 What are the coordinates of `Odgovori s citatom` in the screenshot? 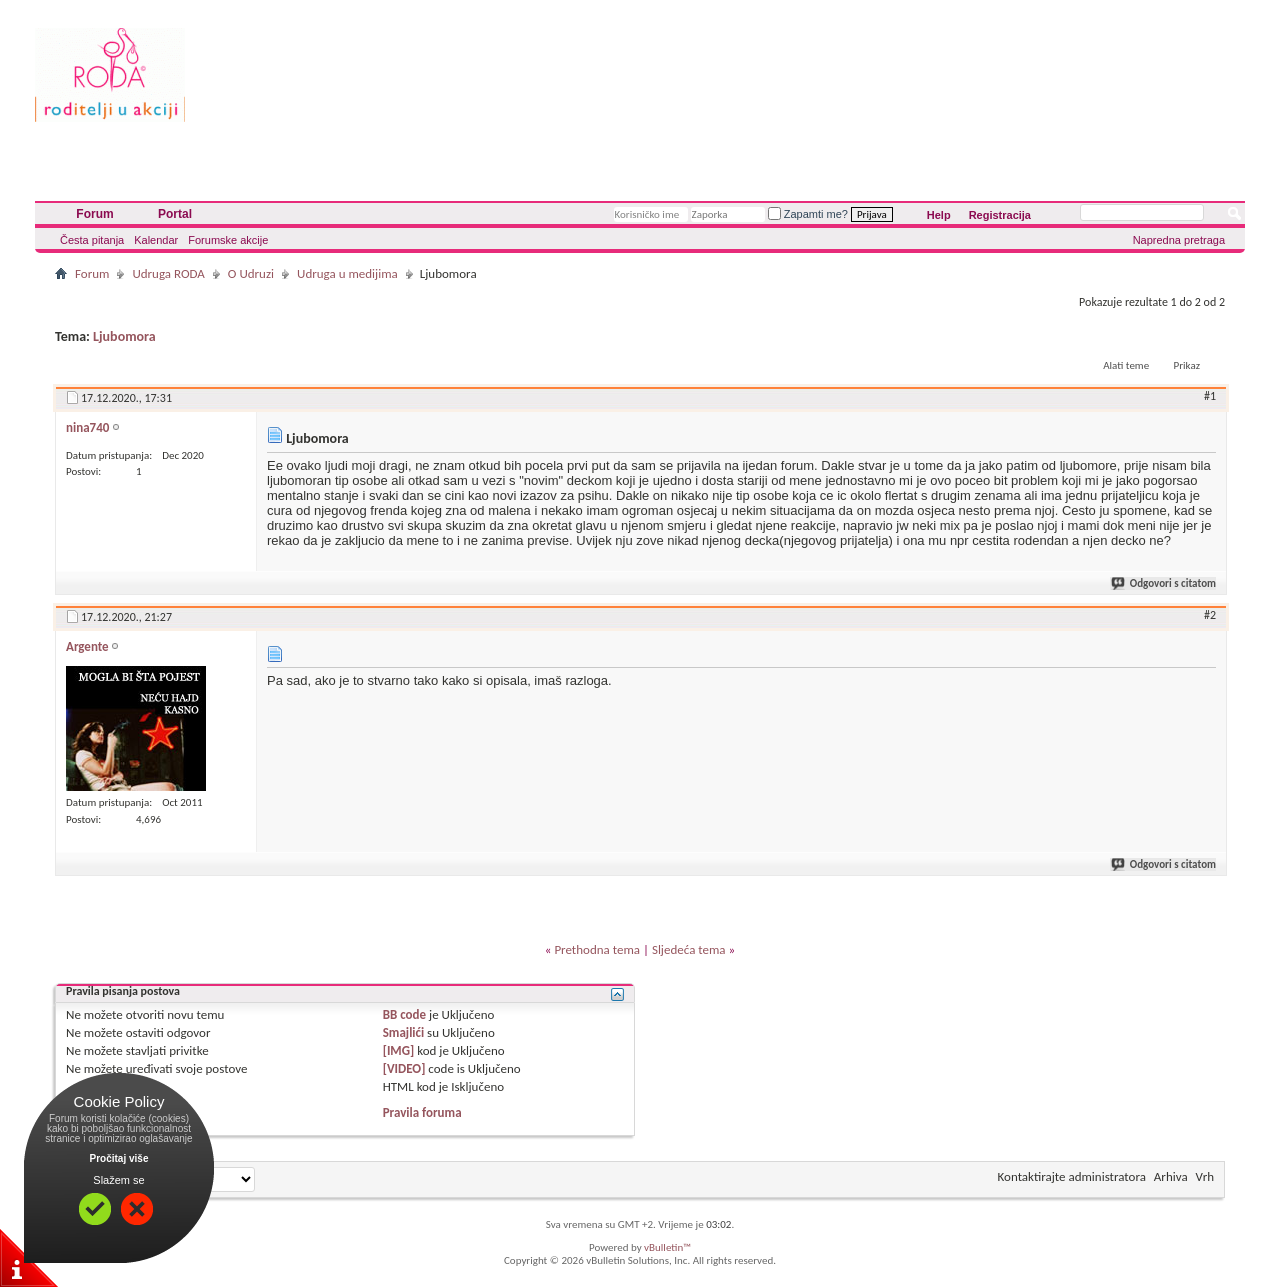 It's located at (1164, 583).